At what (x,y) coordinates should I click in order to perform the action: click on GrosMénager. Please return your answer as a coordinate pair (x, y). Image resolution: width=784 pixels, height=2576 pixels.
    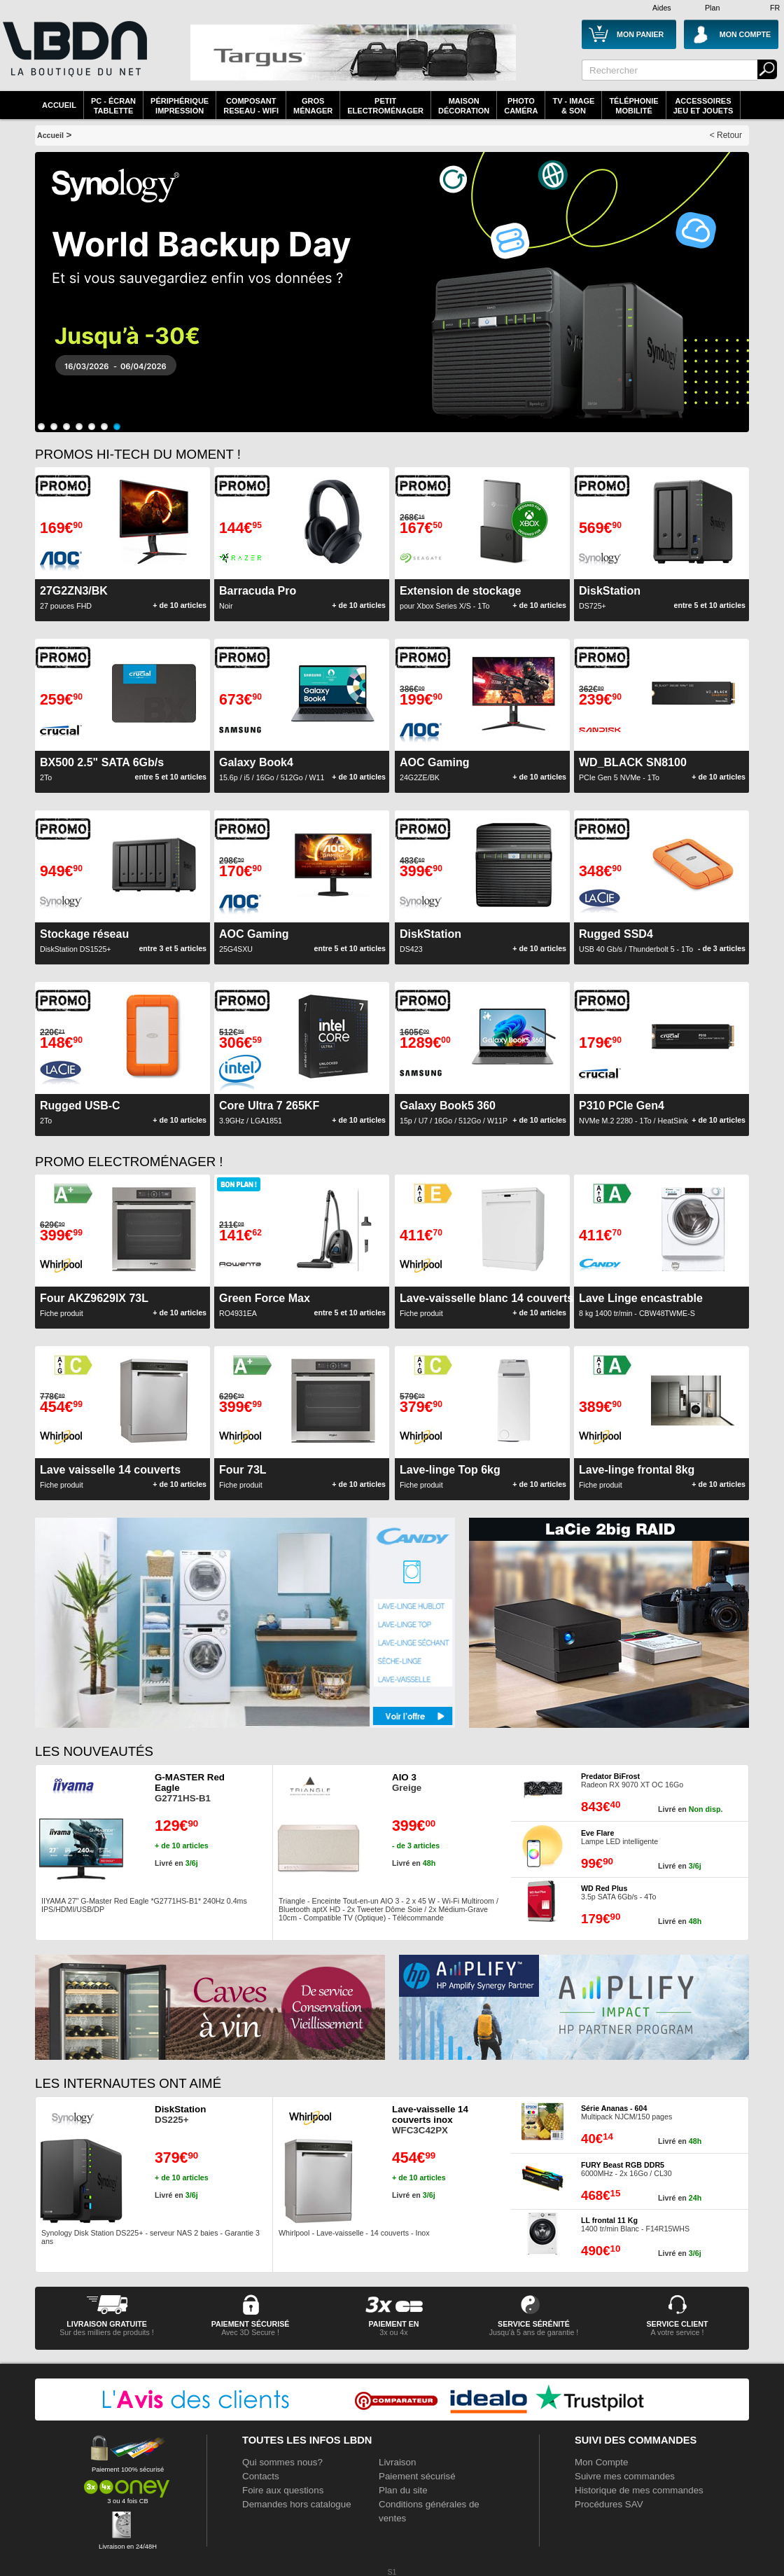
    Looking at the image, I should click on (312, 106).